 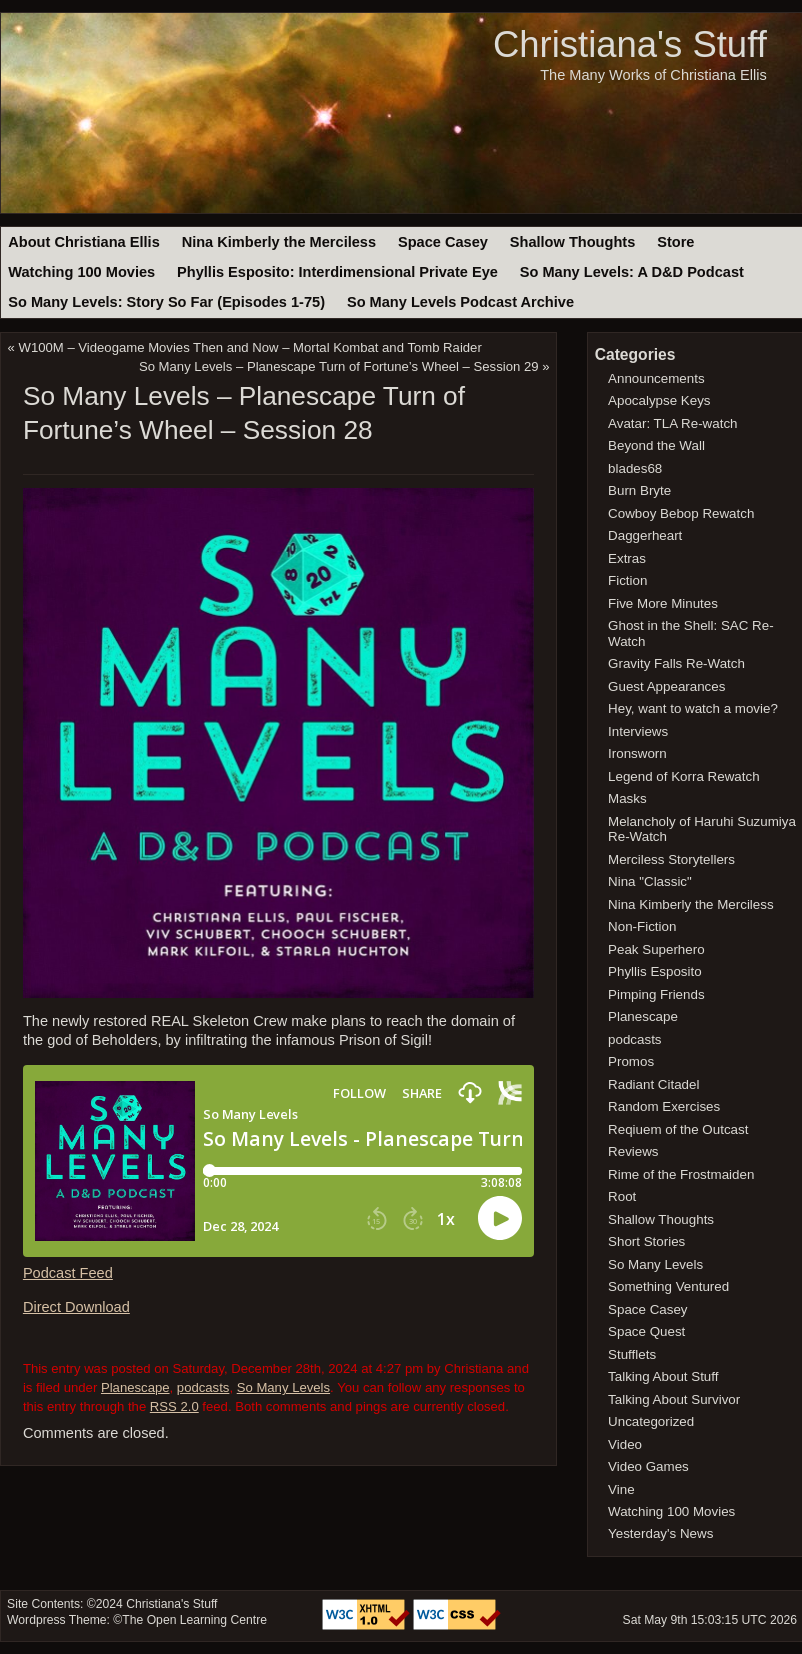 I want to click on Video, so click(x=625, y=1444).